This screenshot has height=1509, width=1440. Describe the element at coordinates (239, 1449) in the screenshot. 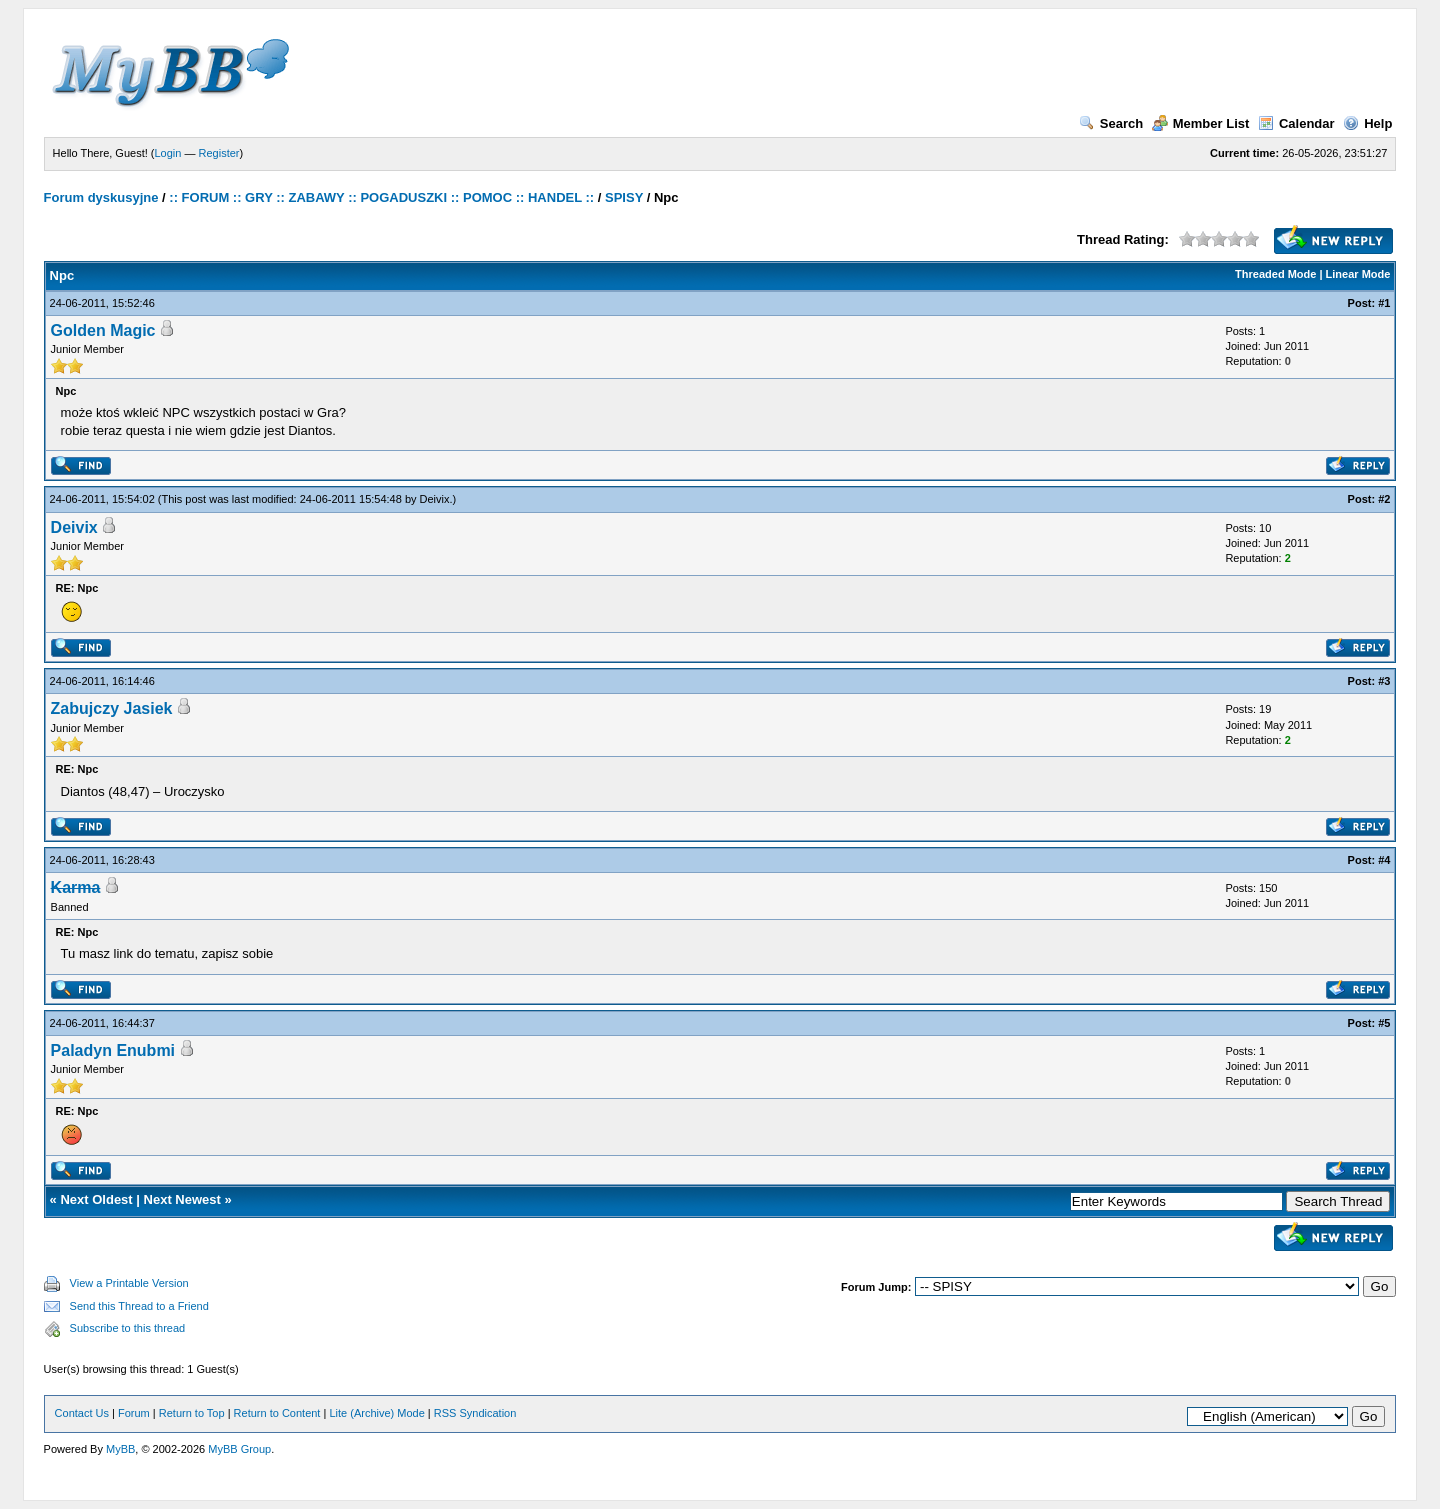

I see `MyBB Group` at that location.